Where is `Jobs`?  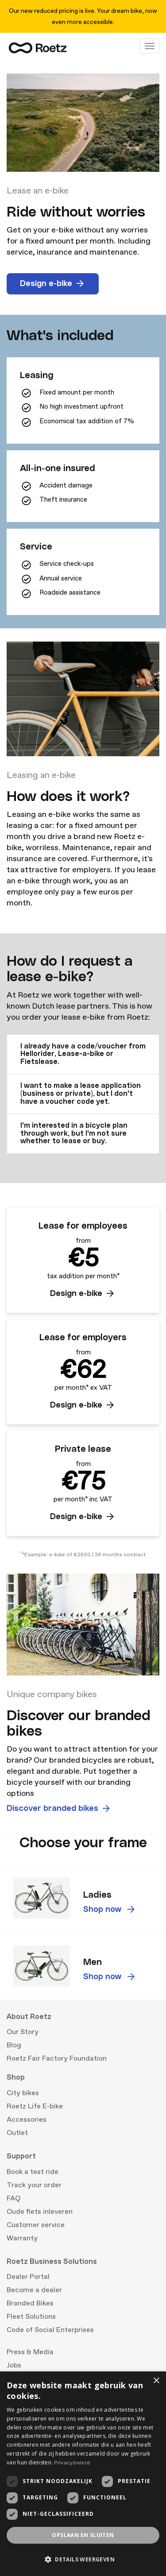
Jobs is located at coordinates (14, 2365).